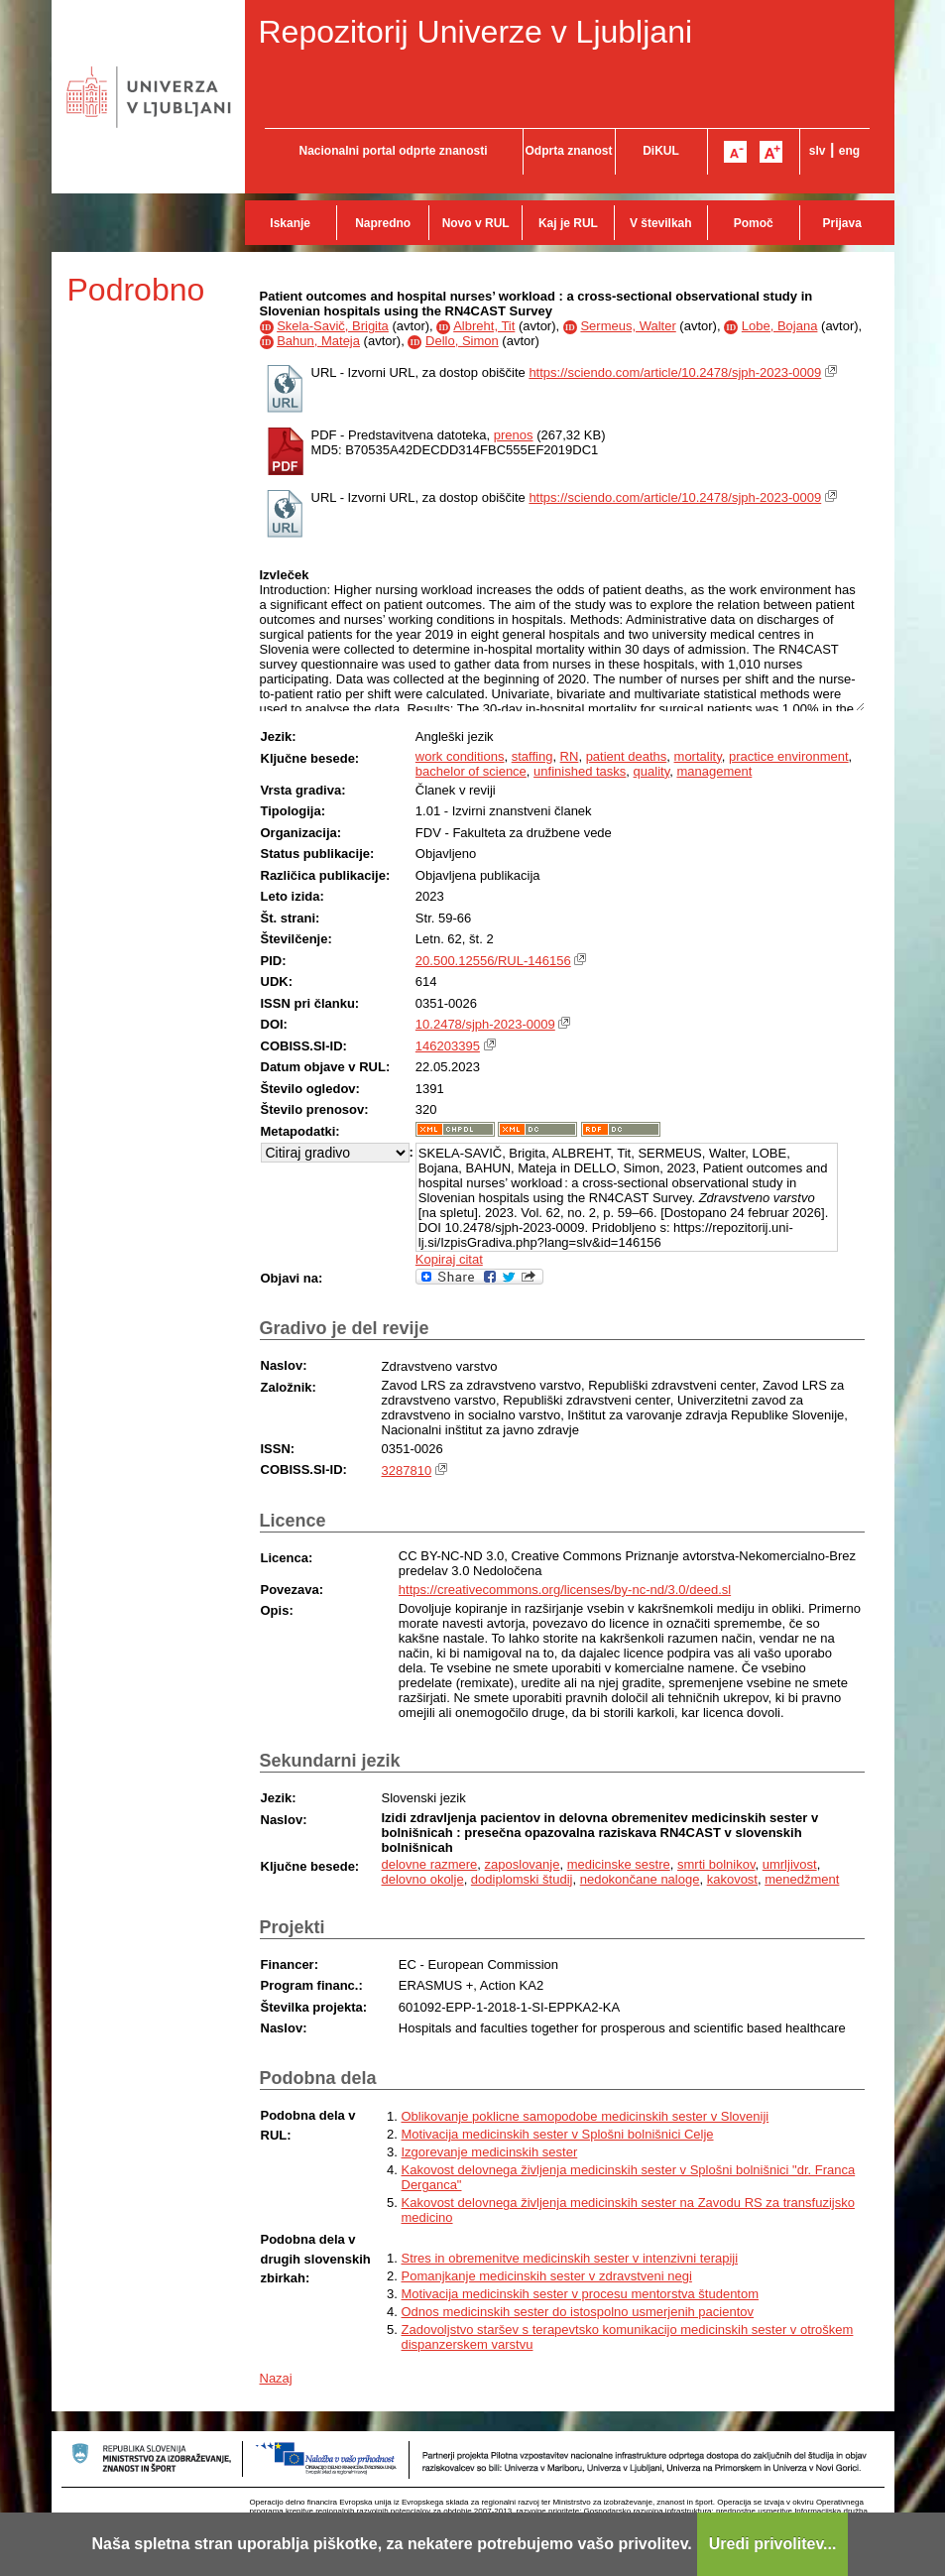 This screenshot has height=2576, width=945. Describe the element at coordinates (640, 1879) in the screenshot. I see `nedokončane naloge` at that location.